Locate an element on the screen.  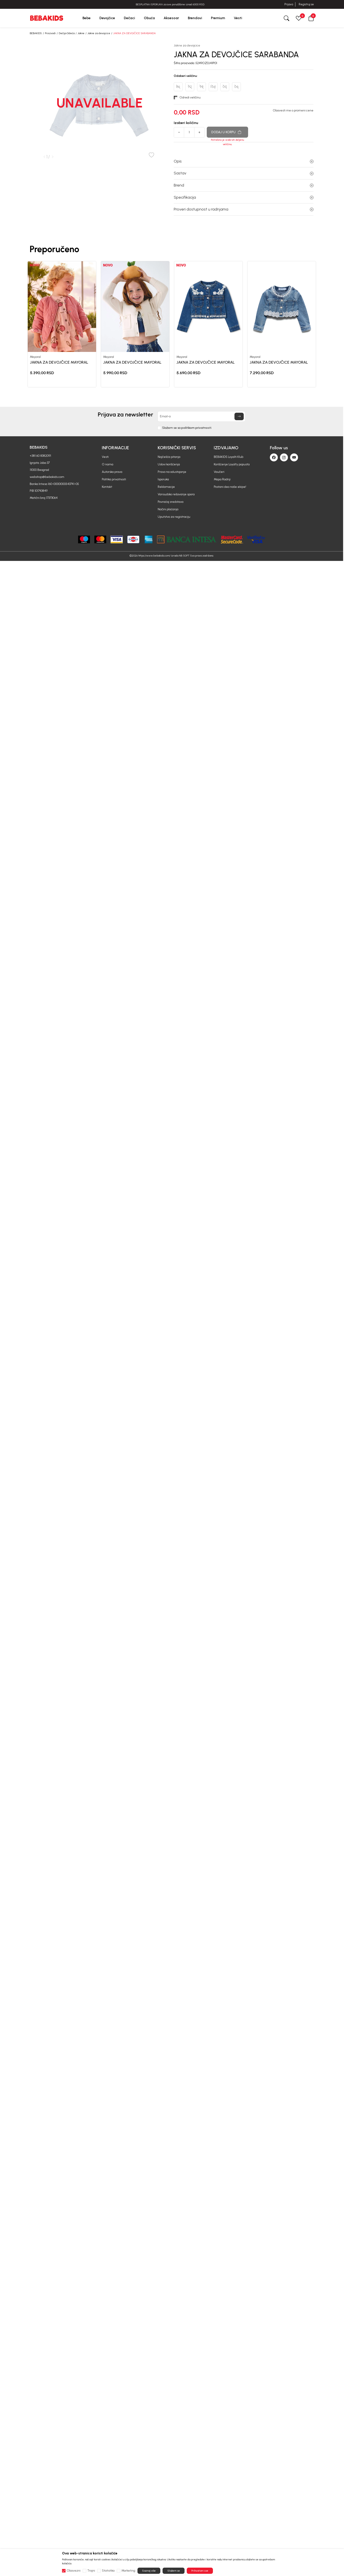
Reklamacije is located at coordinates (166, 487).